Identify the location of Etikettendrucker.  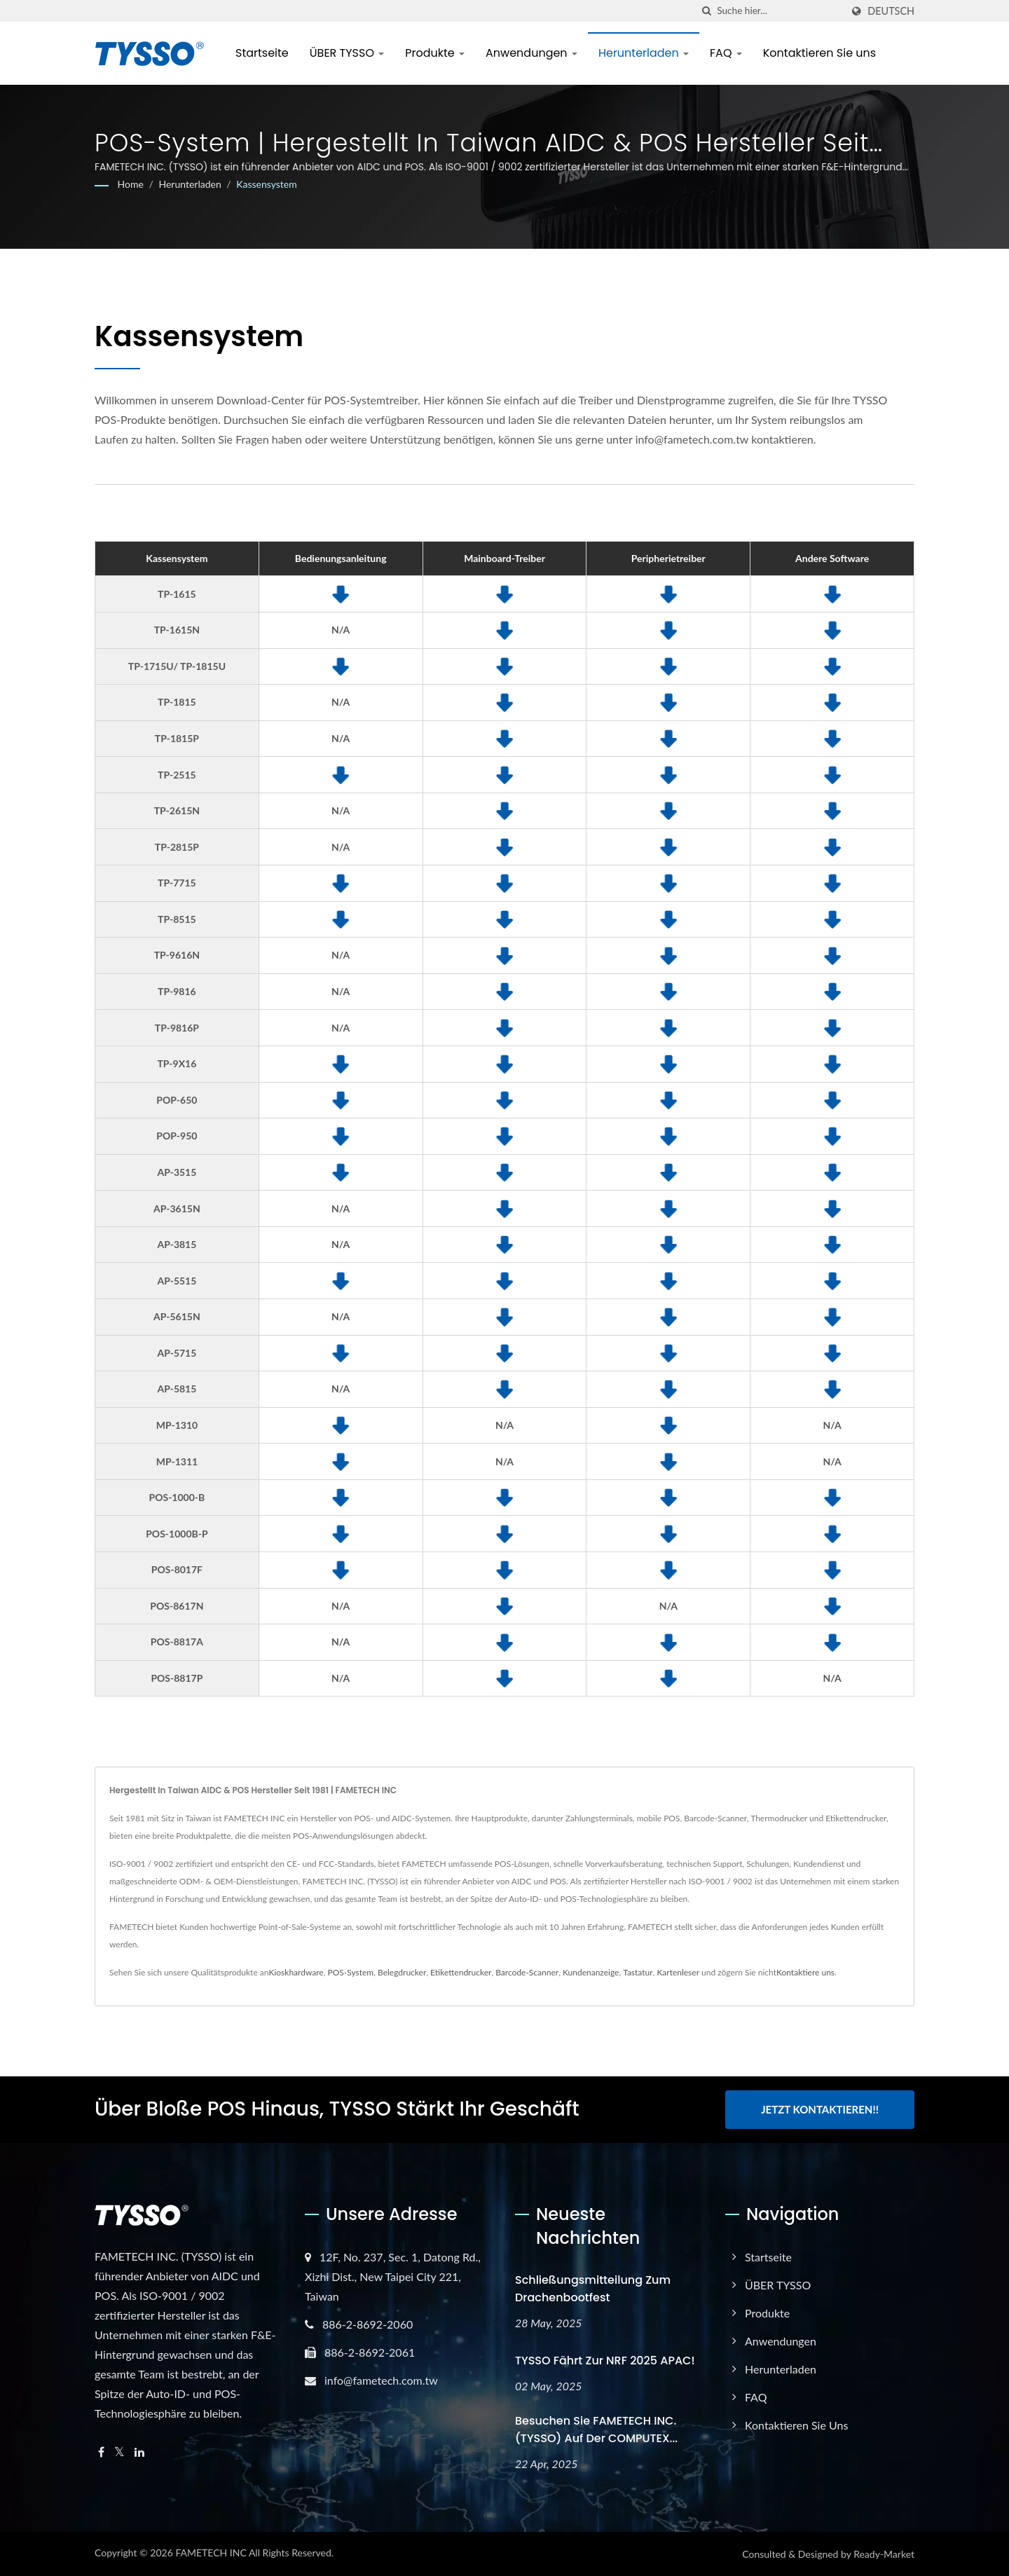
(460, 1972).